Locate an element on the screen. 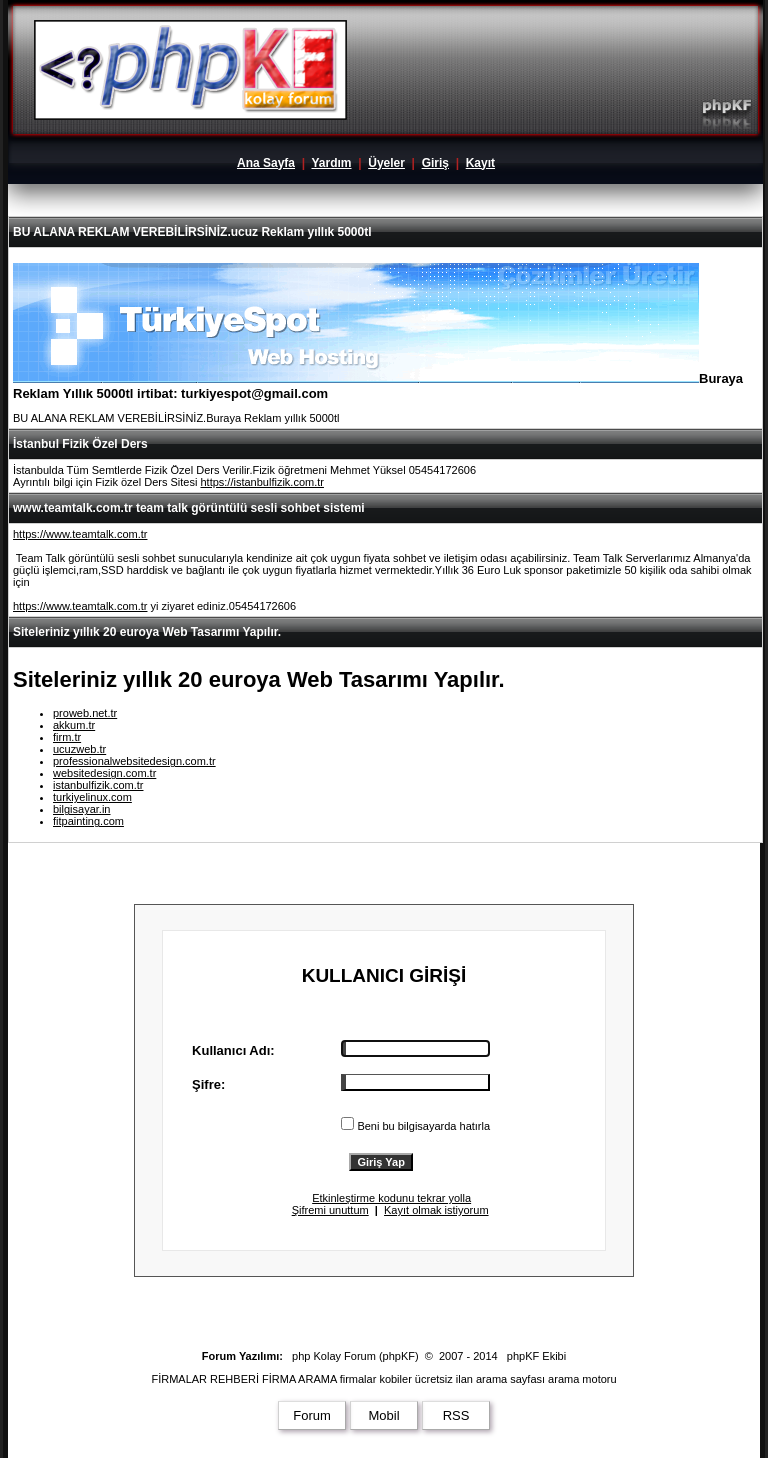 The image size is (768, 1458). Şifremi unuttum is located at coordinates (330, 1210).